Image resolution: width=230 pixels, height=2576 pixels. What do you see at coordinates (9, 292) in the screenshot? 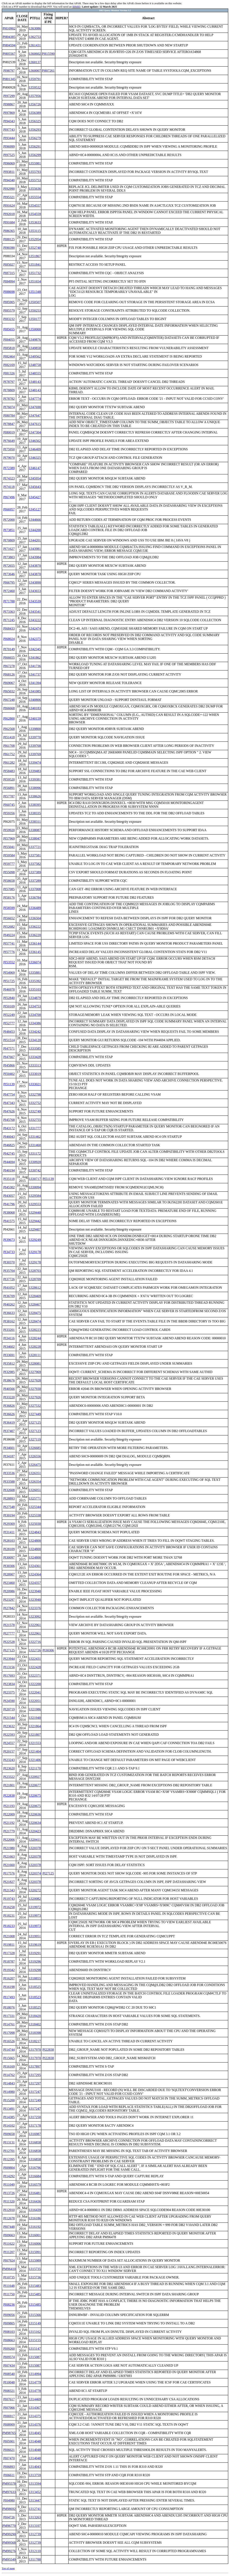
I see `PI88698` at bounding box center [9, 292].